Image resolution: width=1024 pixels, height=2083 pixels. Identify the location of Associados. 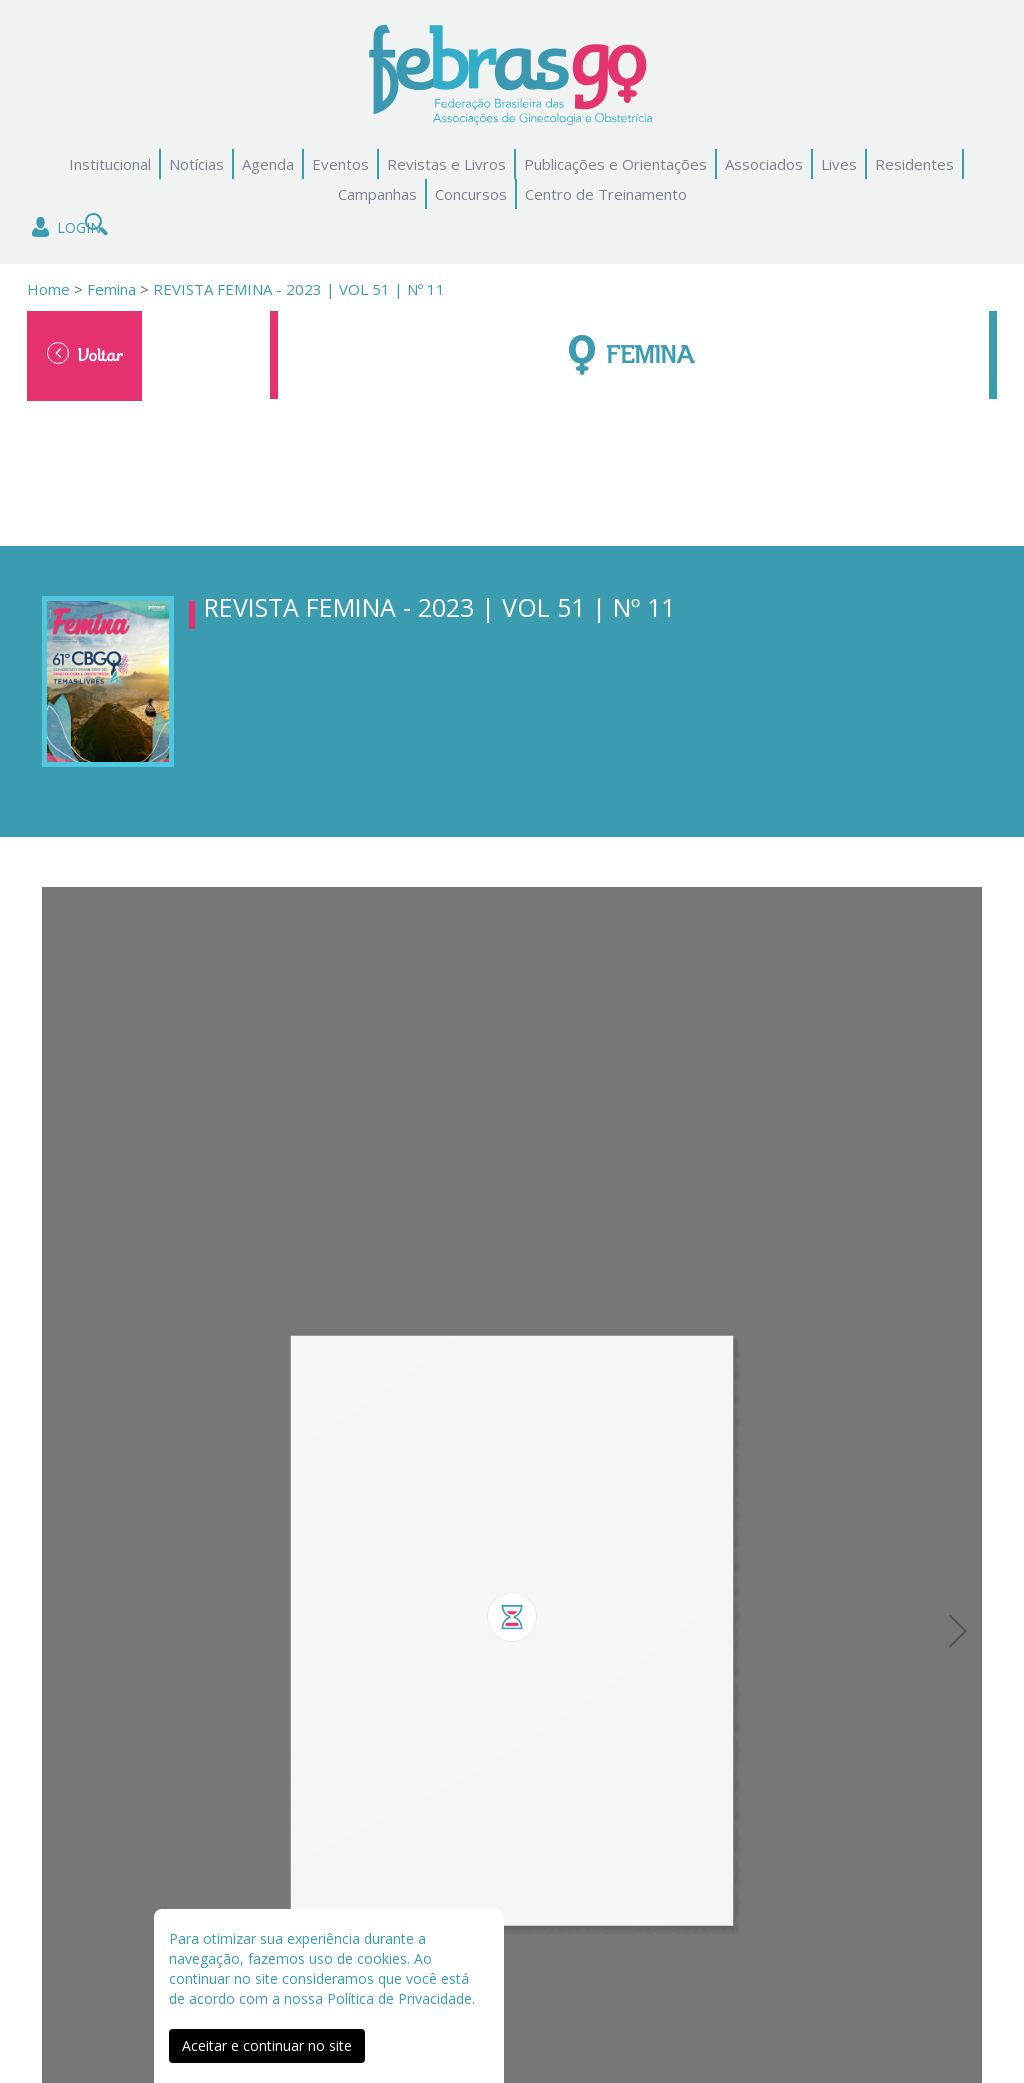
(764, 164).